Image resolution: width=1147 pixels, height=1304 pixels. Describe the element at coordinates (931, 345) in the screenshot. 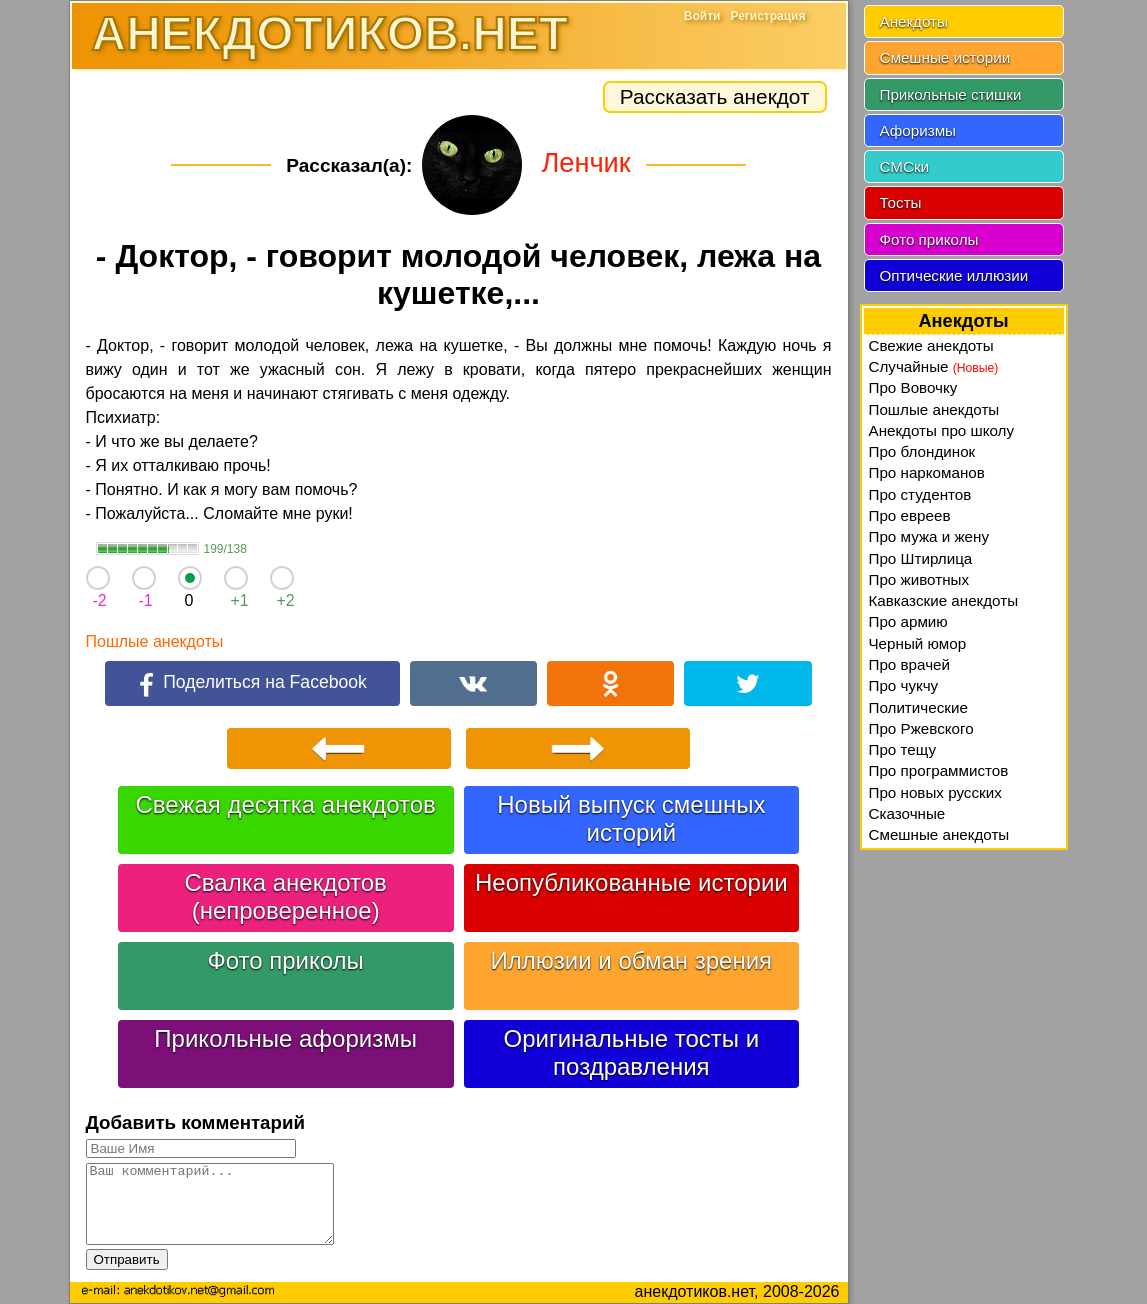

I see `Свежие анекдоты` at that location.